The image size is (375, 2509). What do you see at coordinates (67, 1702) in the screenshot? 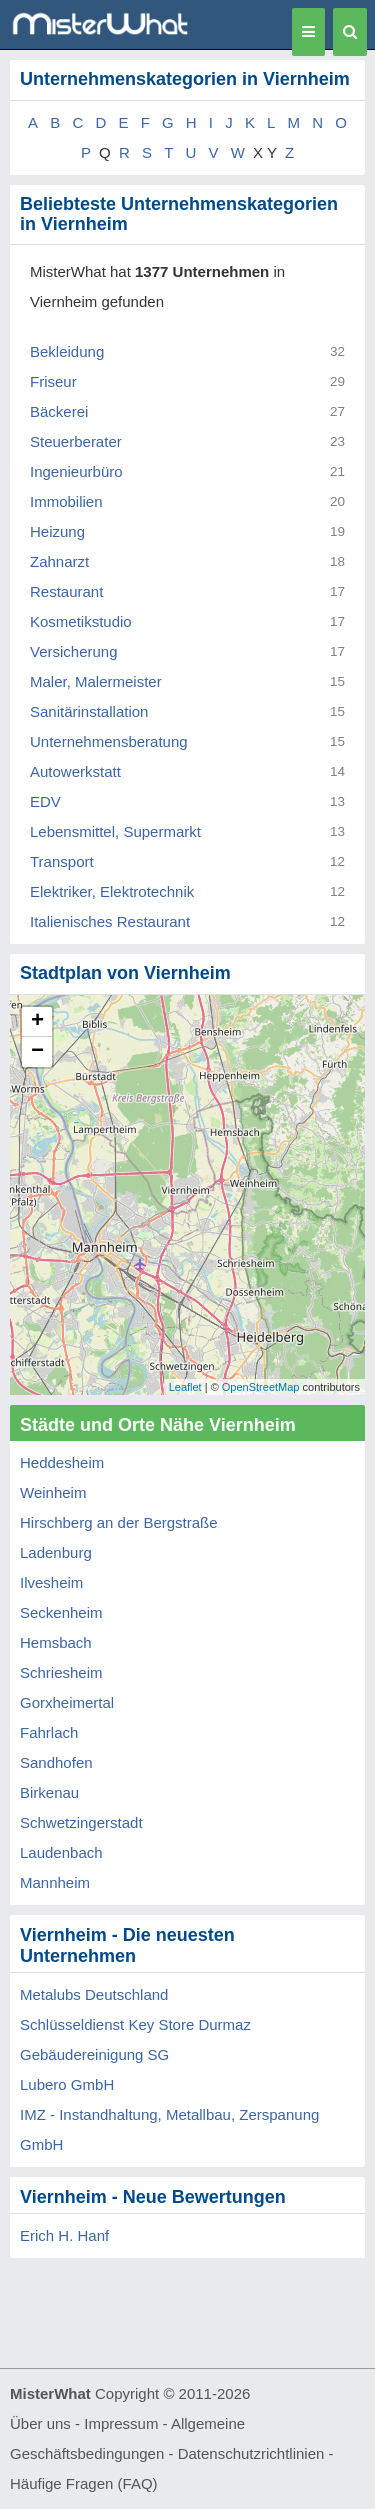
I see `Gorxheimertal` at bounding box center [67, 1702].